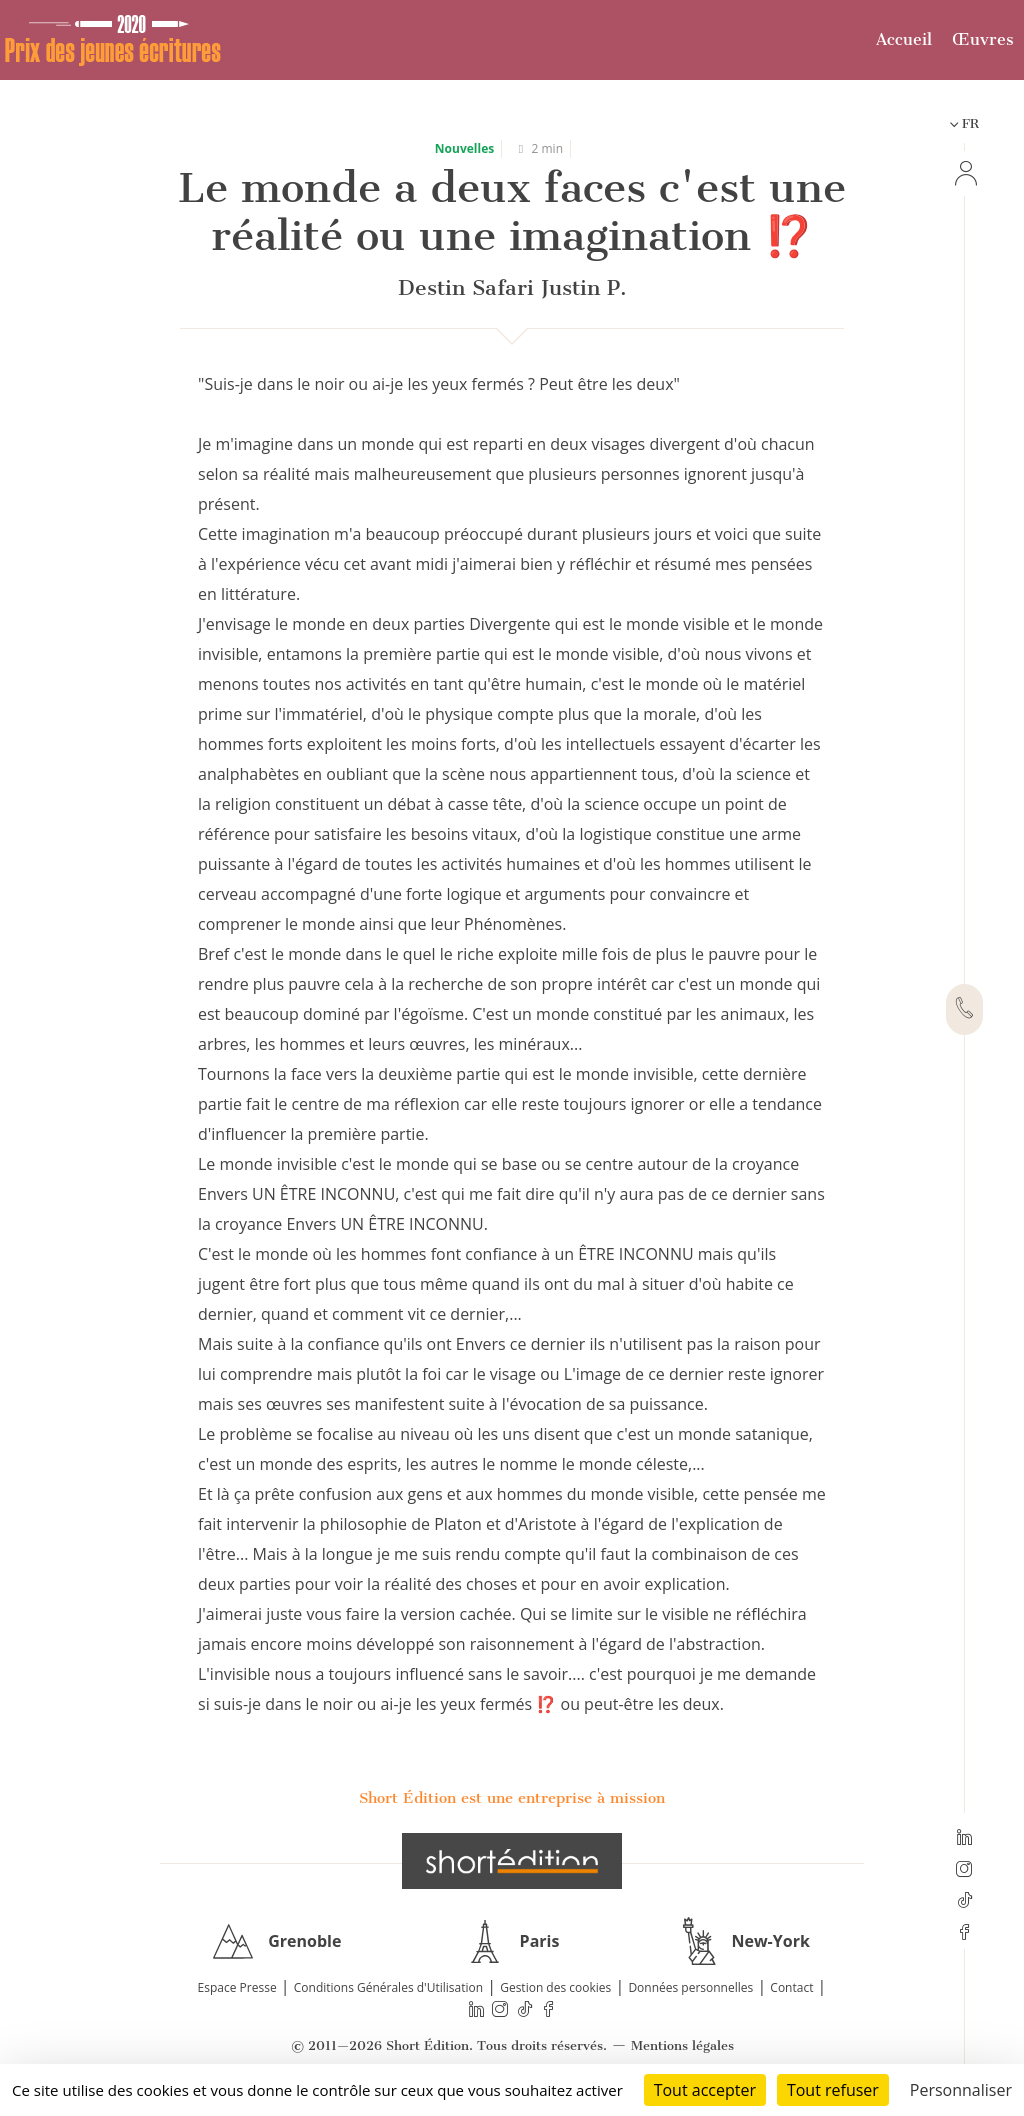  Describe the element at coordinates (705, 2090) in the screenshot. I see `Tout accepter [Cookies : Tout accepter]` at that location.